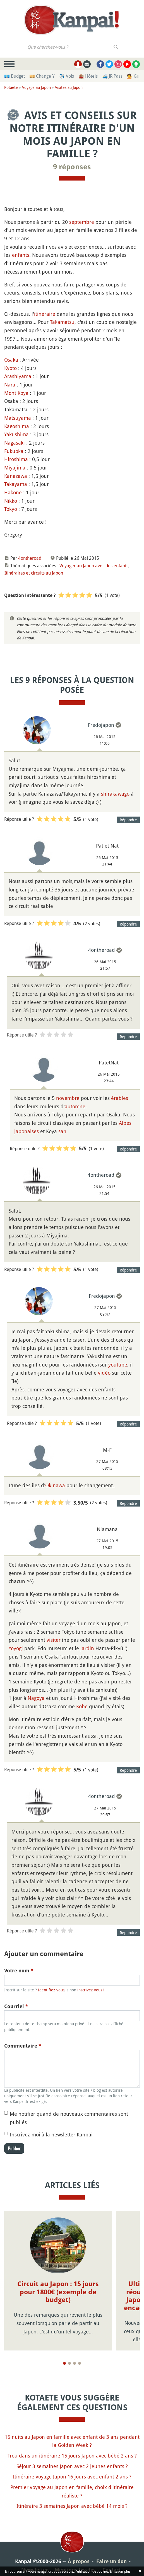 Image resolution: width=144 pixels, height=2576 pixels. What do you see at coordinates (81, 222) in the screenshot?
I see `septembre` at bounding box center [81, 222].